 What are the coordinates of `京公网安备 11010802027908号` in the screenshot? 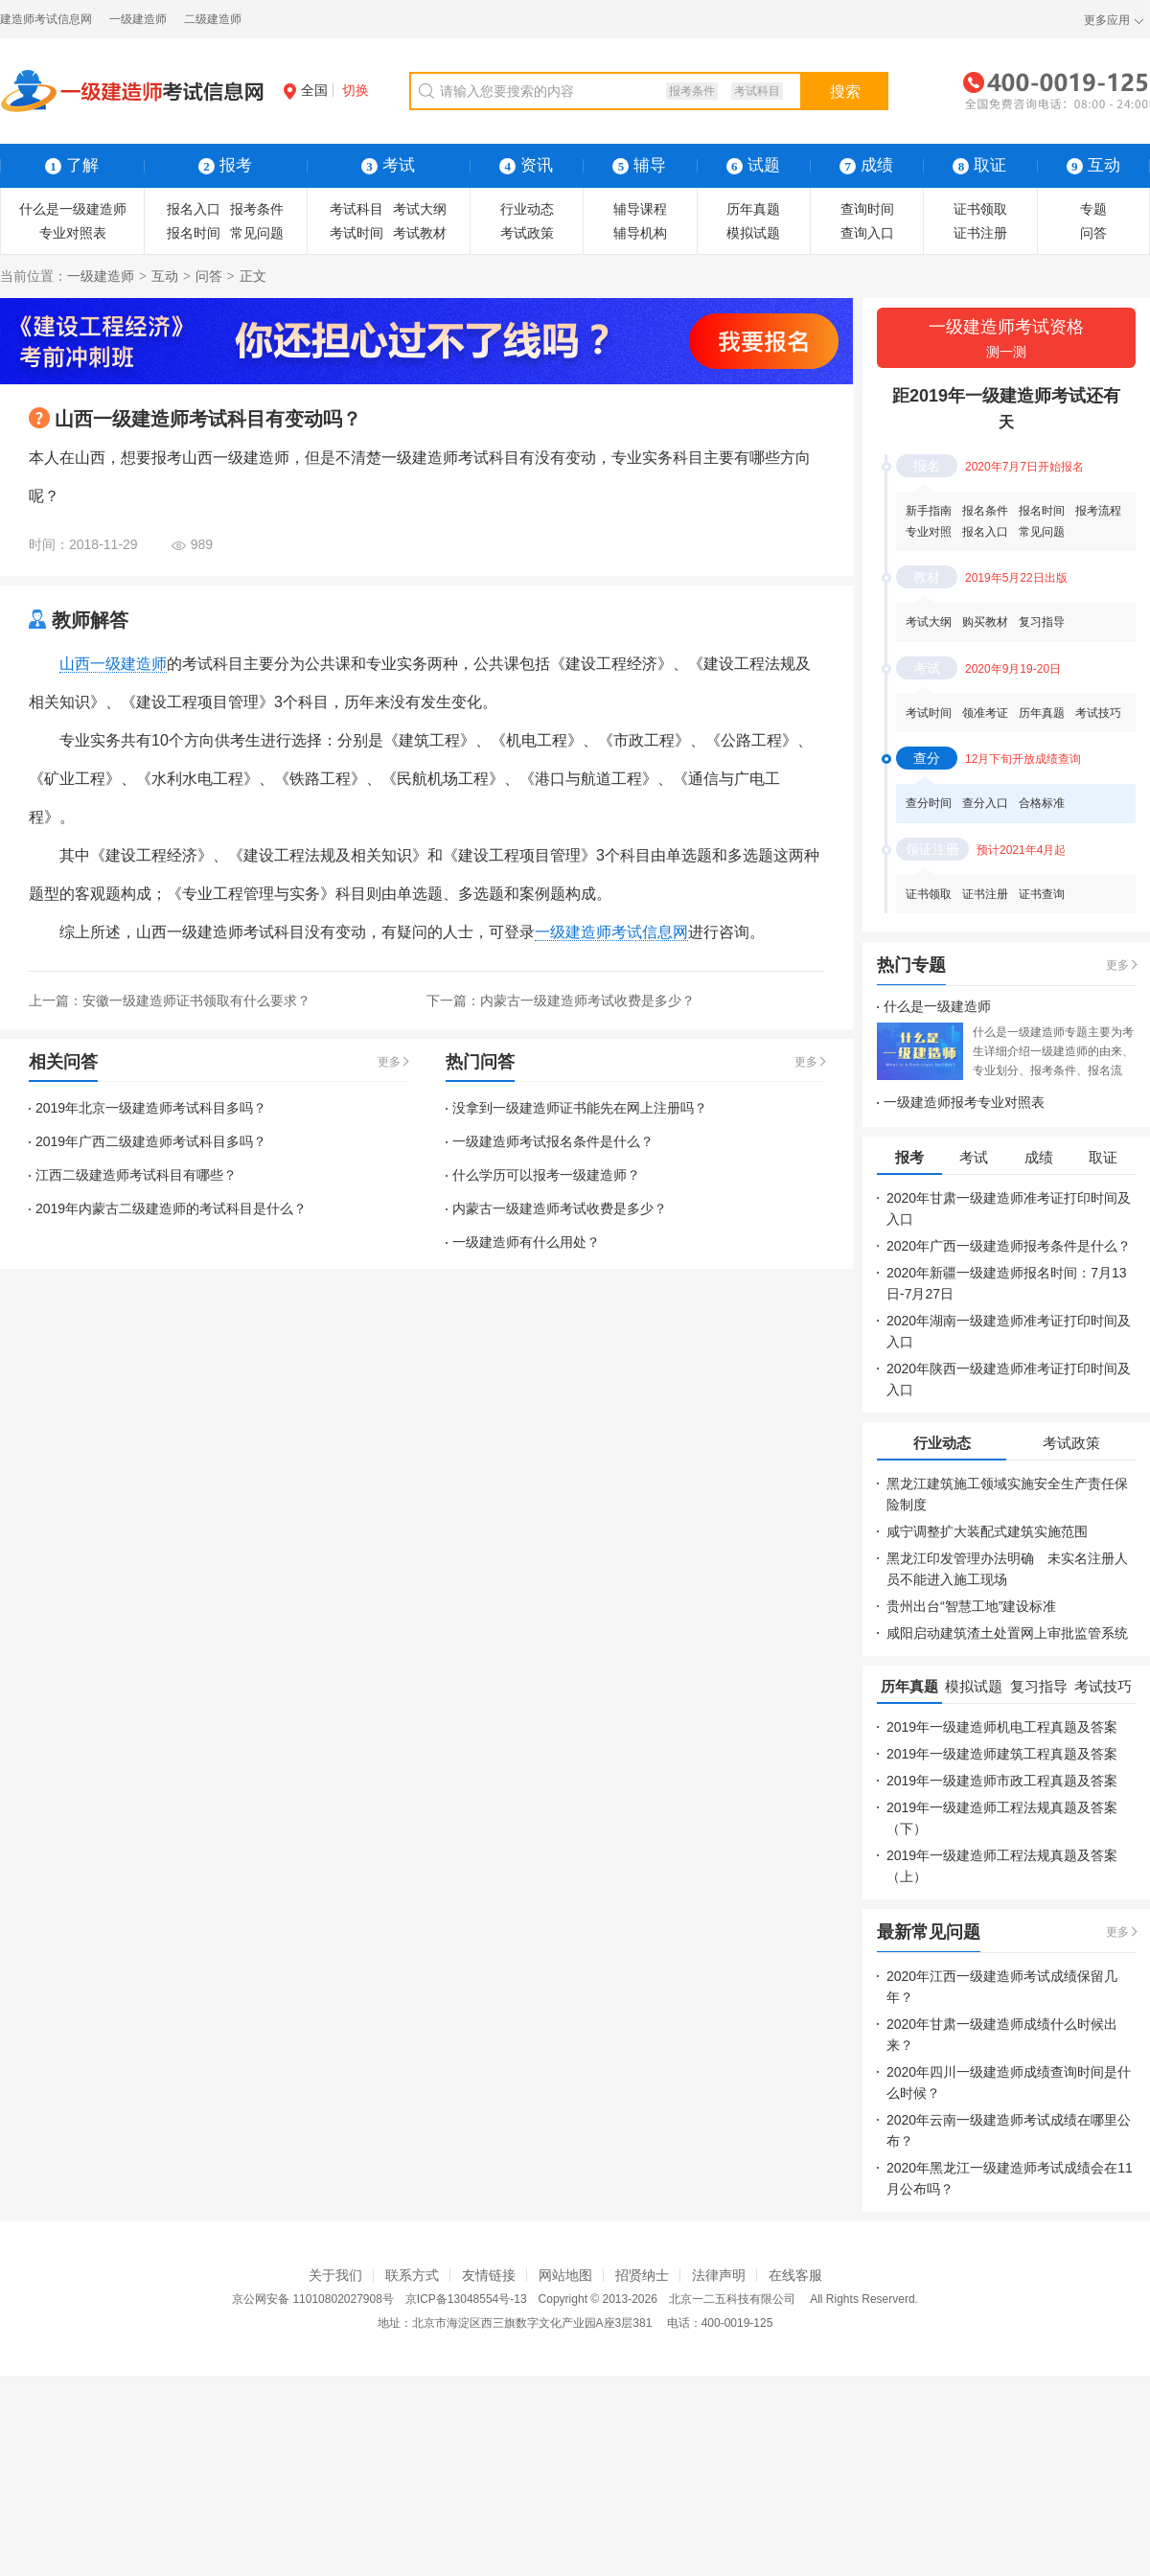 It's located at (313, 2299).